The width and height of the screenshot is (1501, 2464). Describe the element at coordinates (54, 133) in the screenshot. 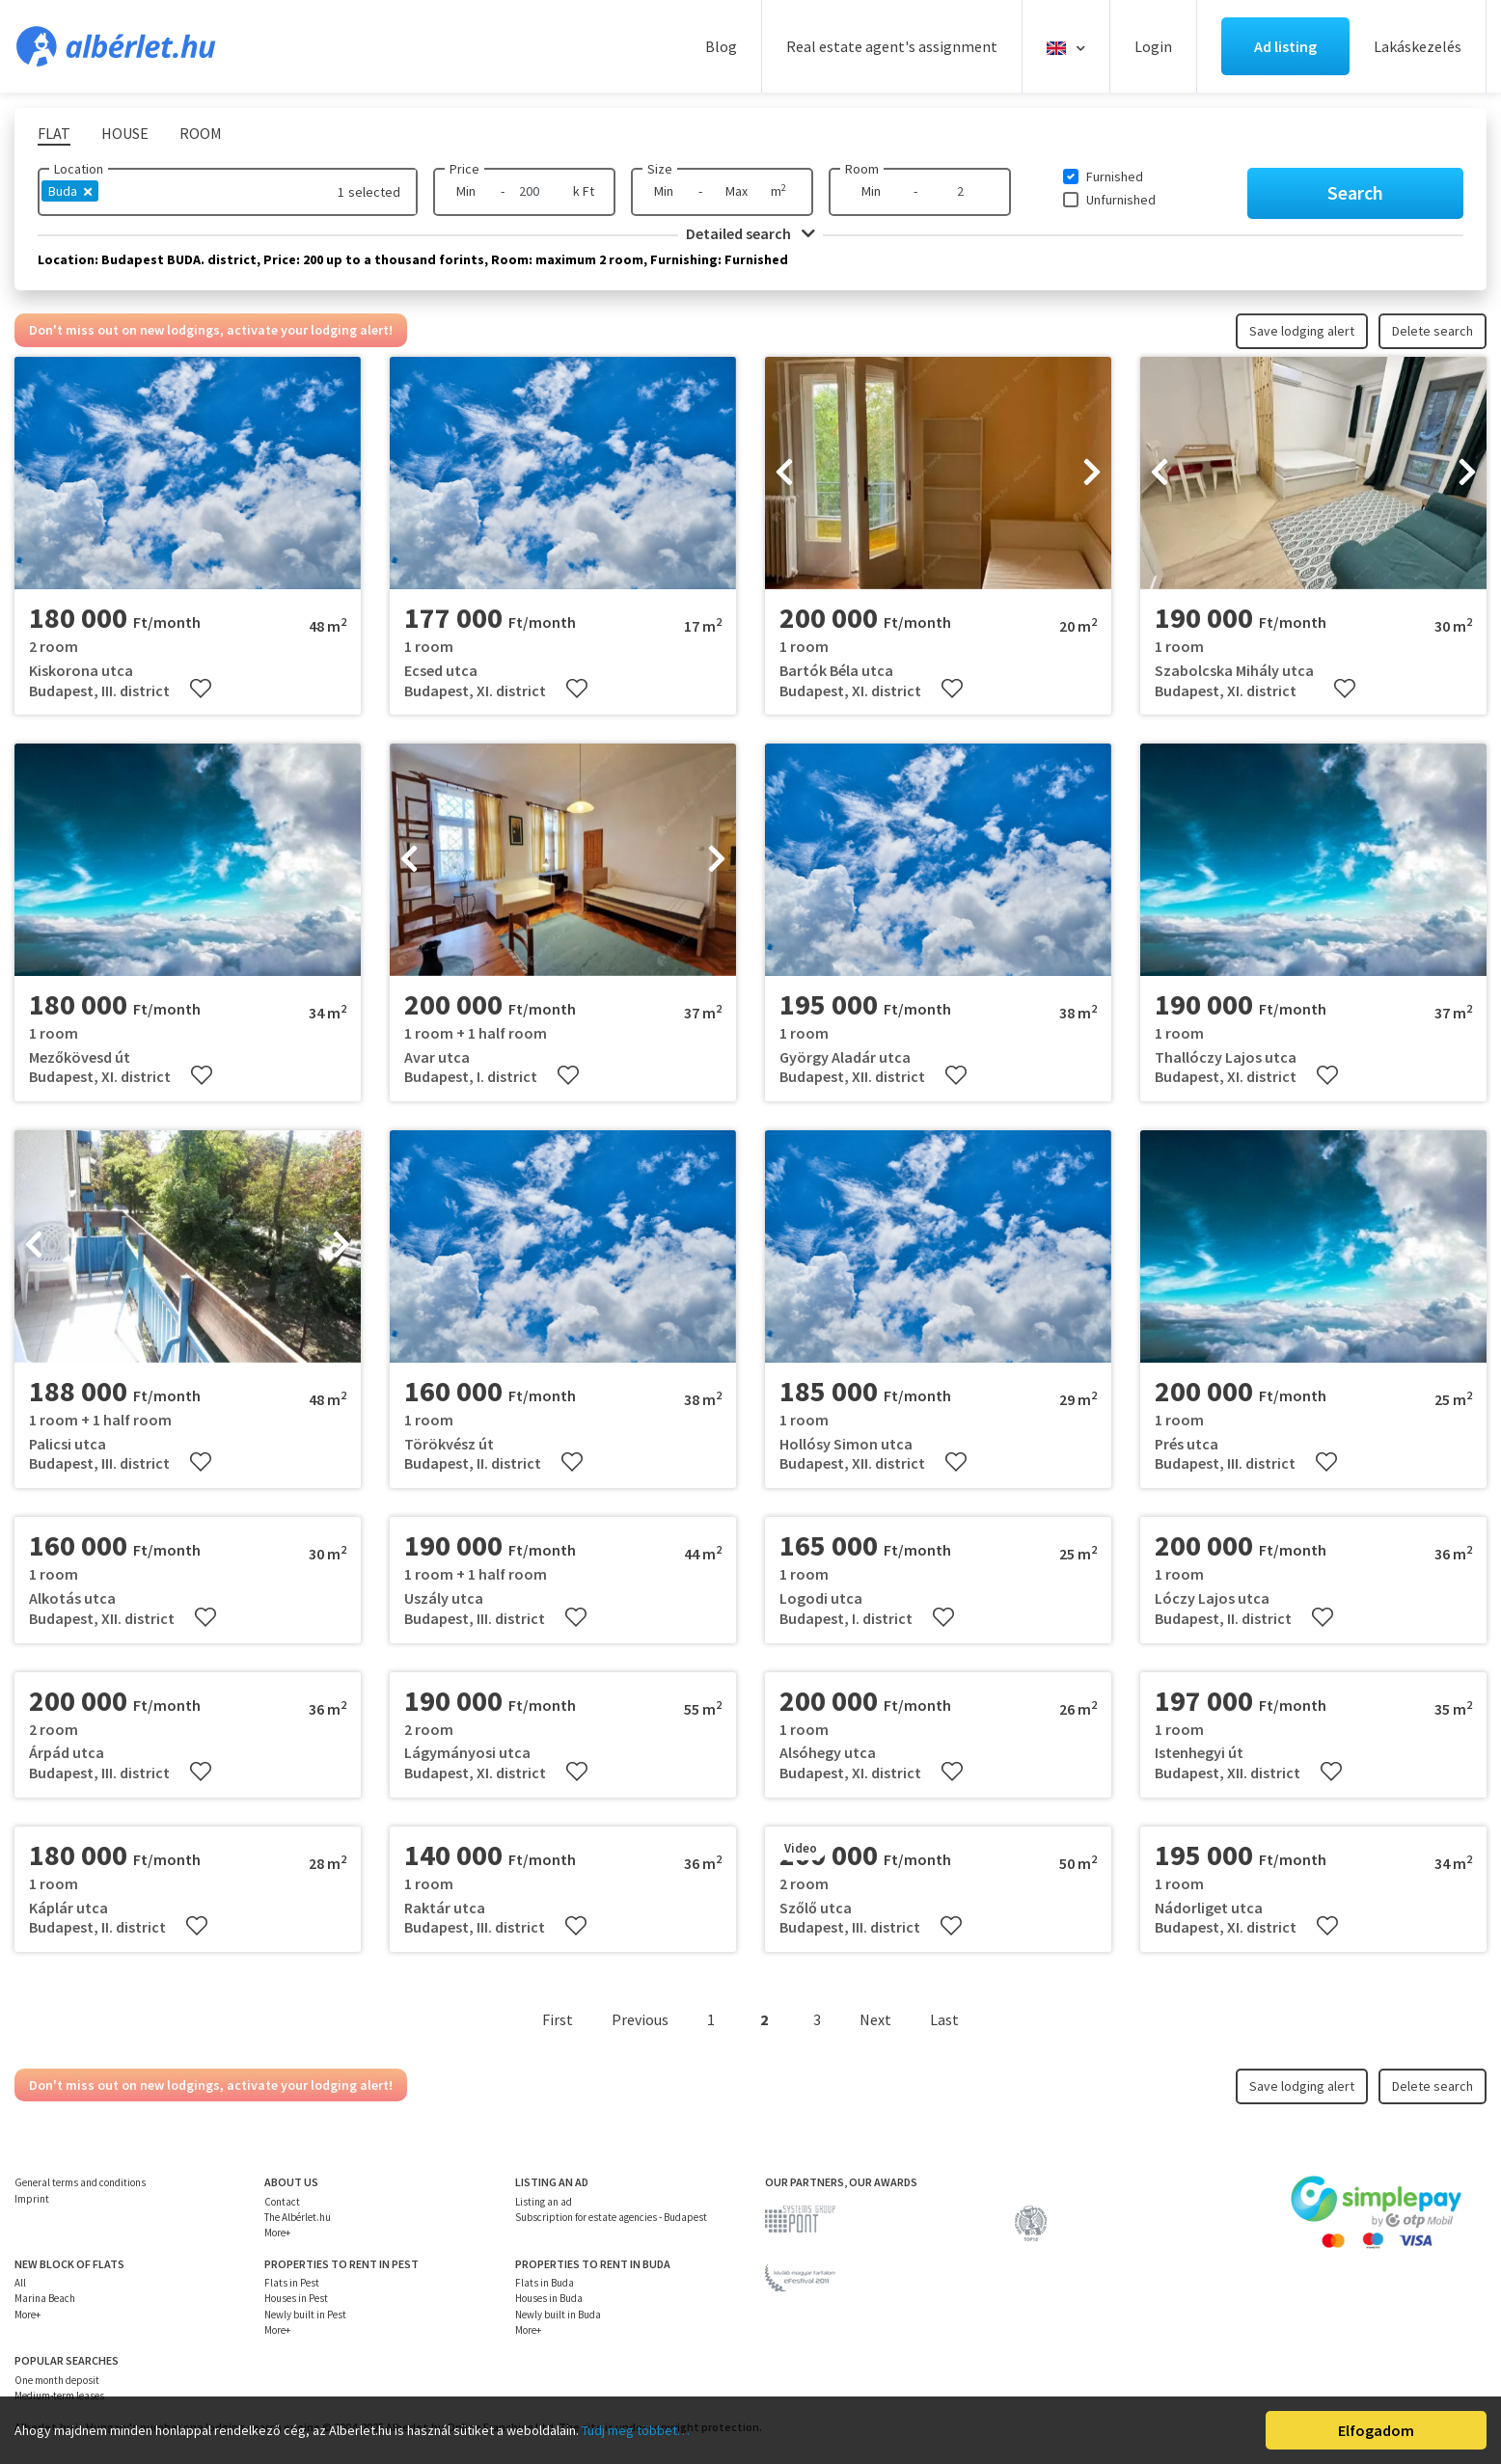

I see `Flat [tab]` at that location.